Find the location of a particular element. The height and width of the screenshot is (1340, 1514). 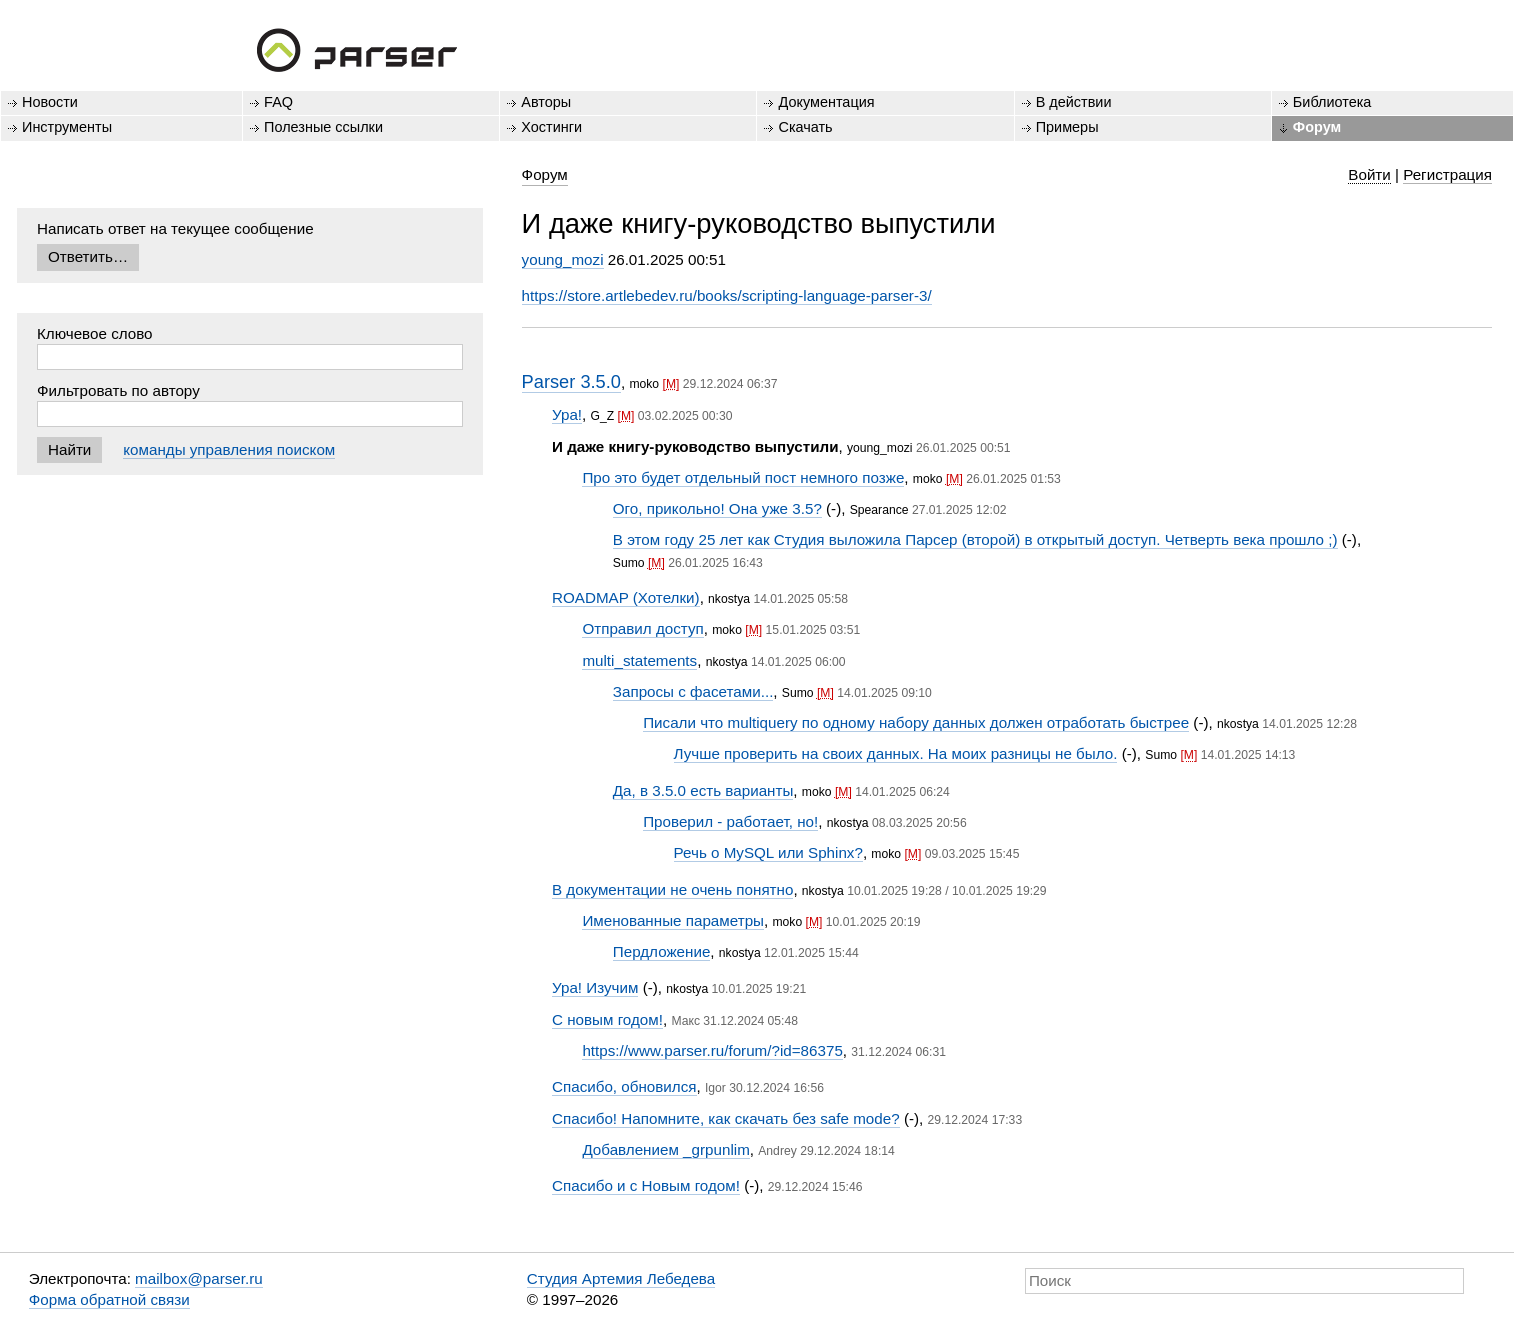

Документация is located at coordinates (826, 102).